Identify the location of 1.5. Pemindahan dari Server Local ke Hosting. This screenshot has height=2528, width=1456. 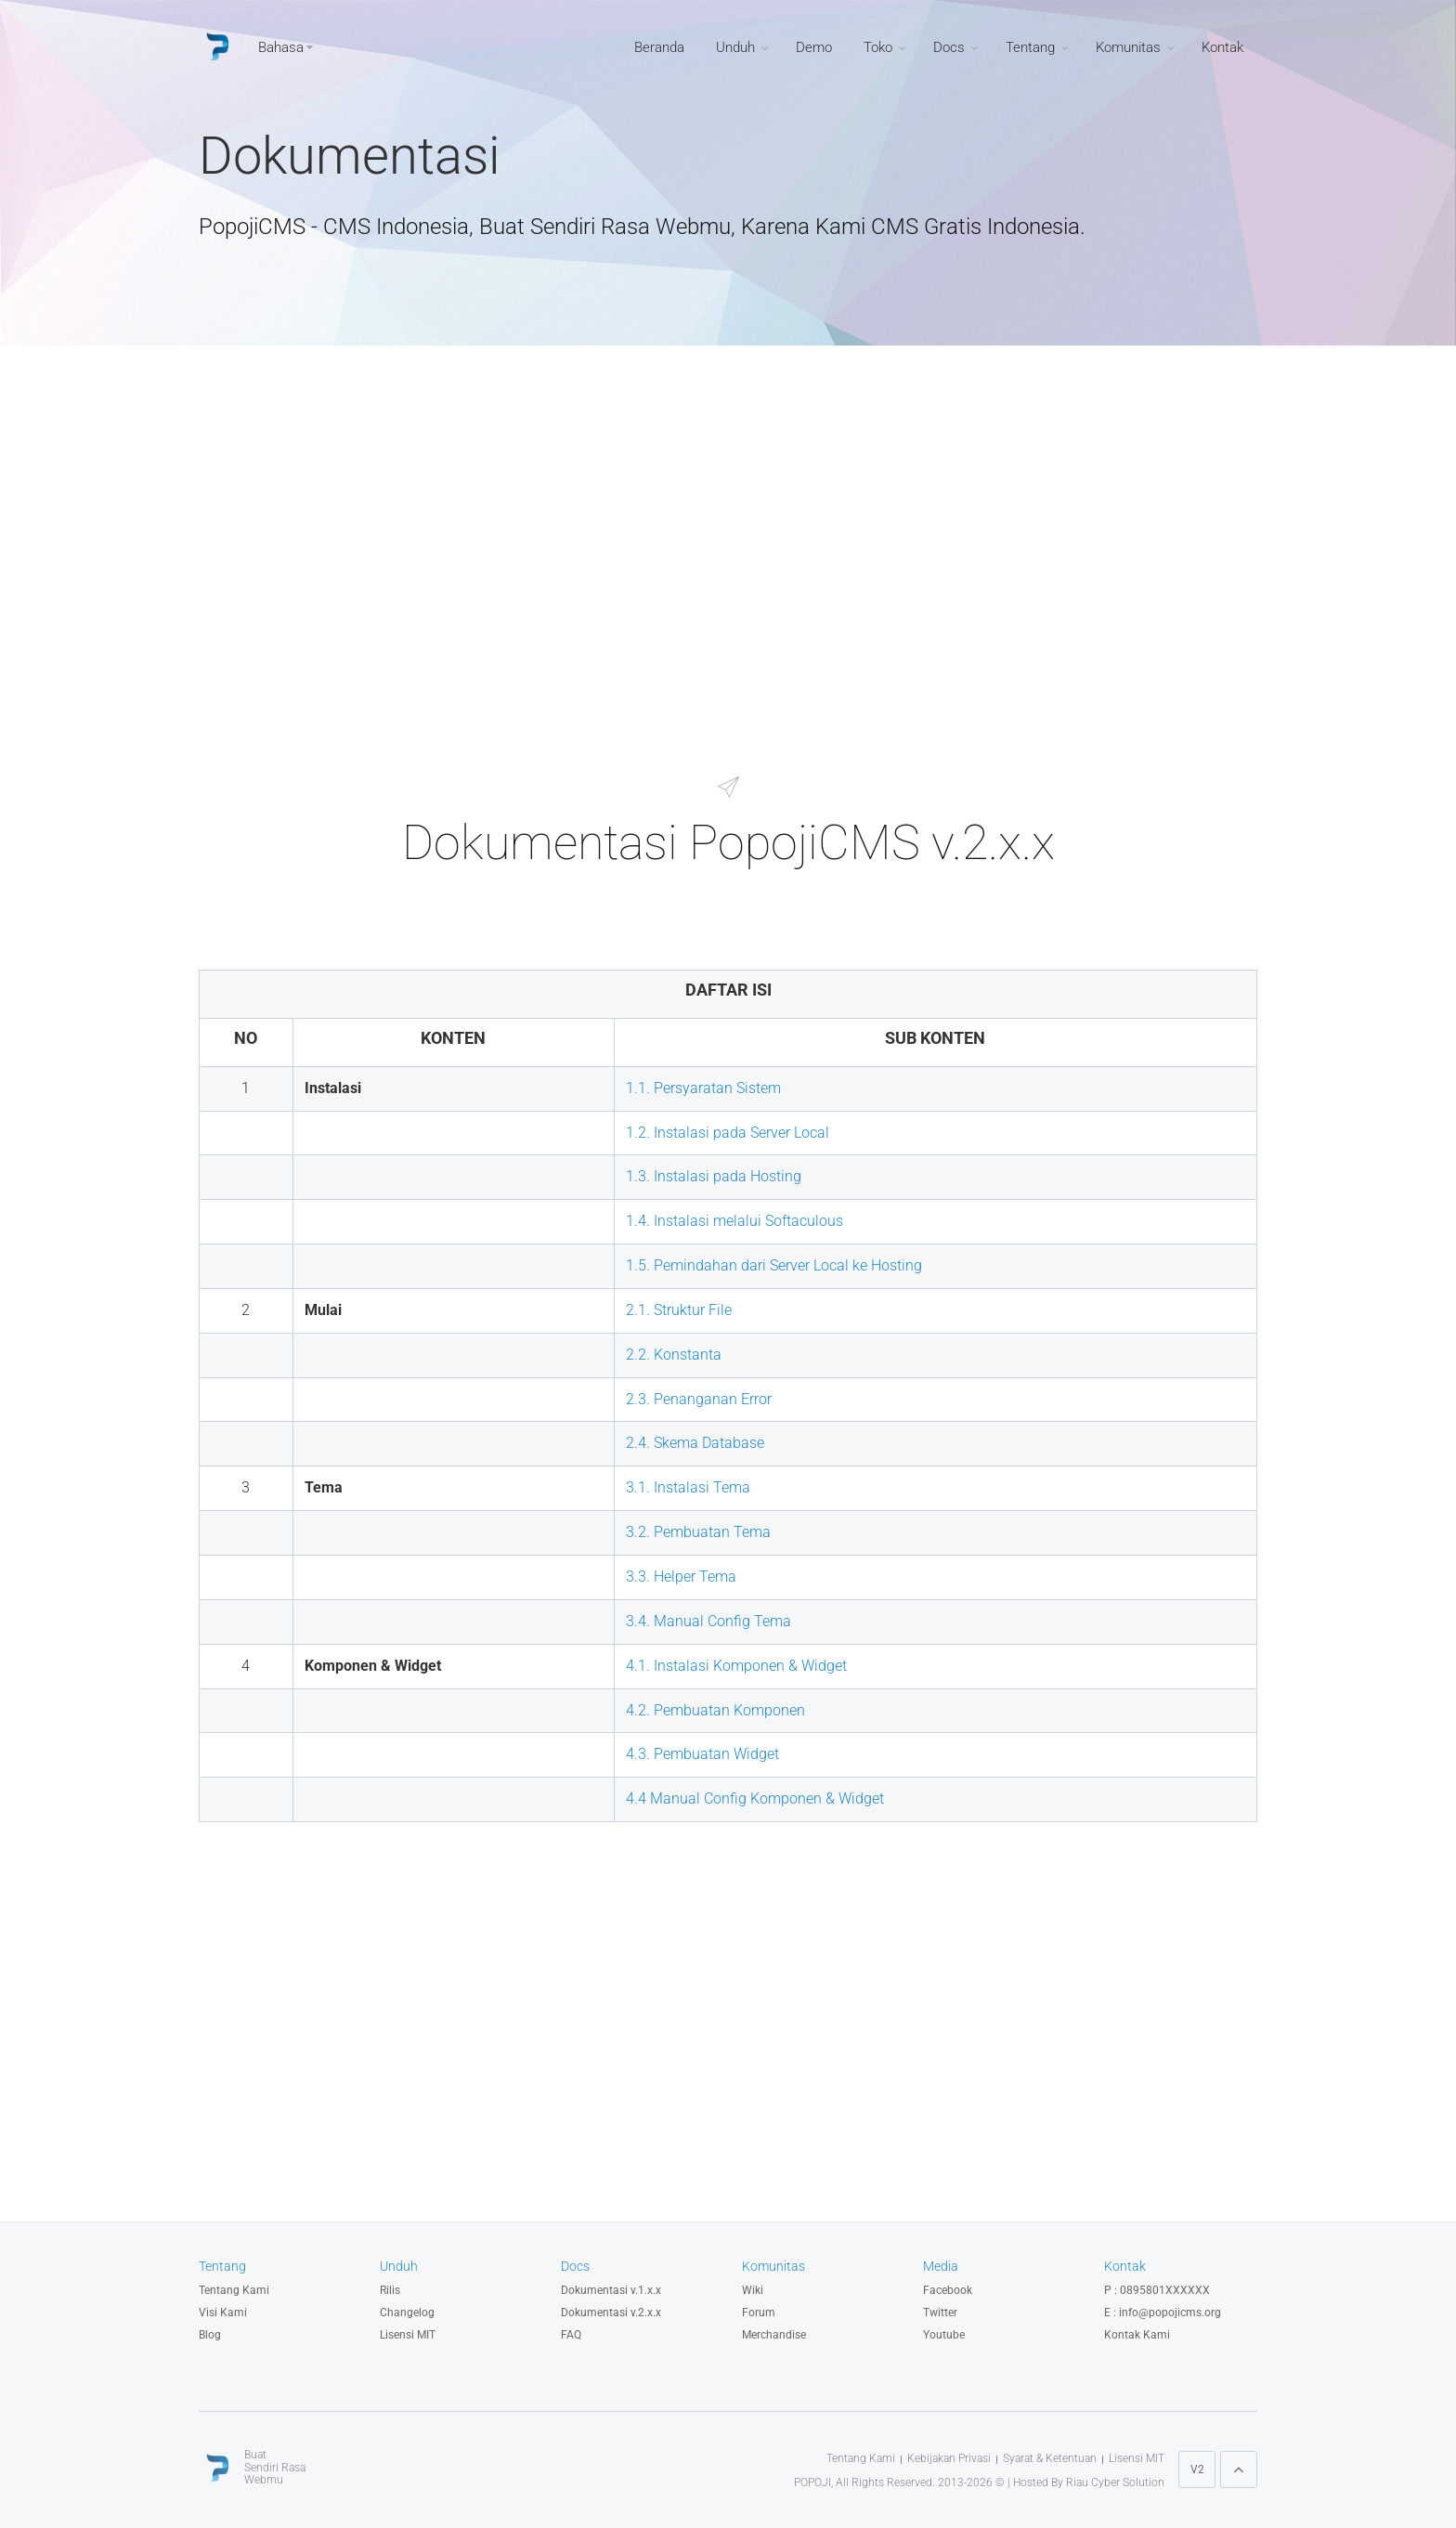
(774, 1265).